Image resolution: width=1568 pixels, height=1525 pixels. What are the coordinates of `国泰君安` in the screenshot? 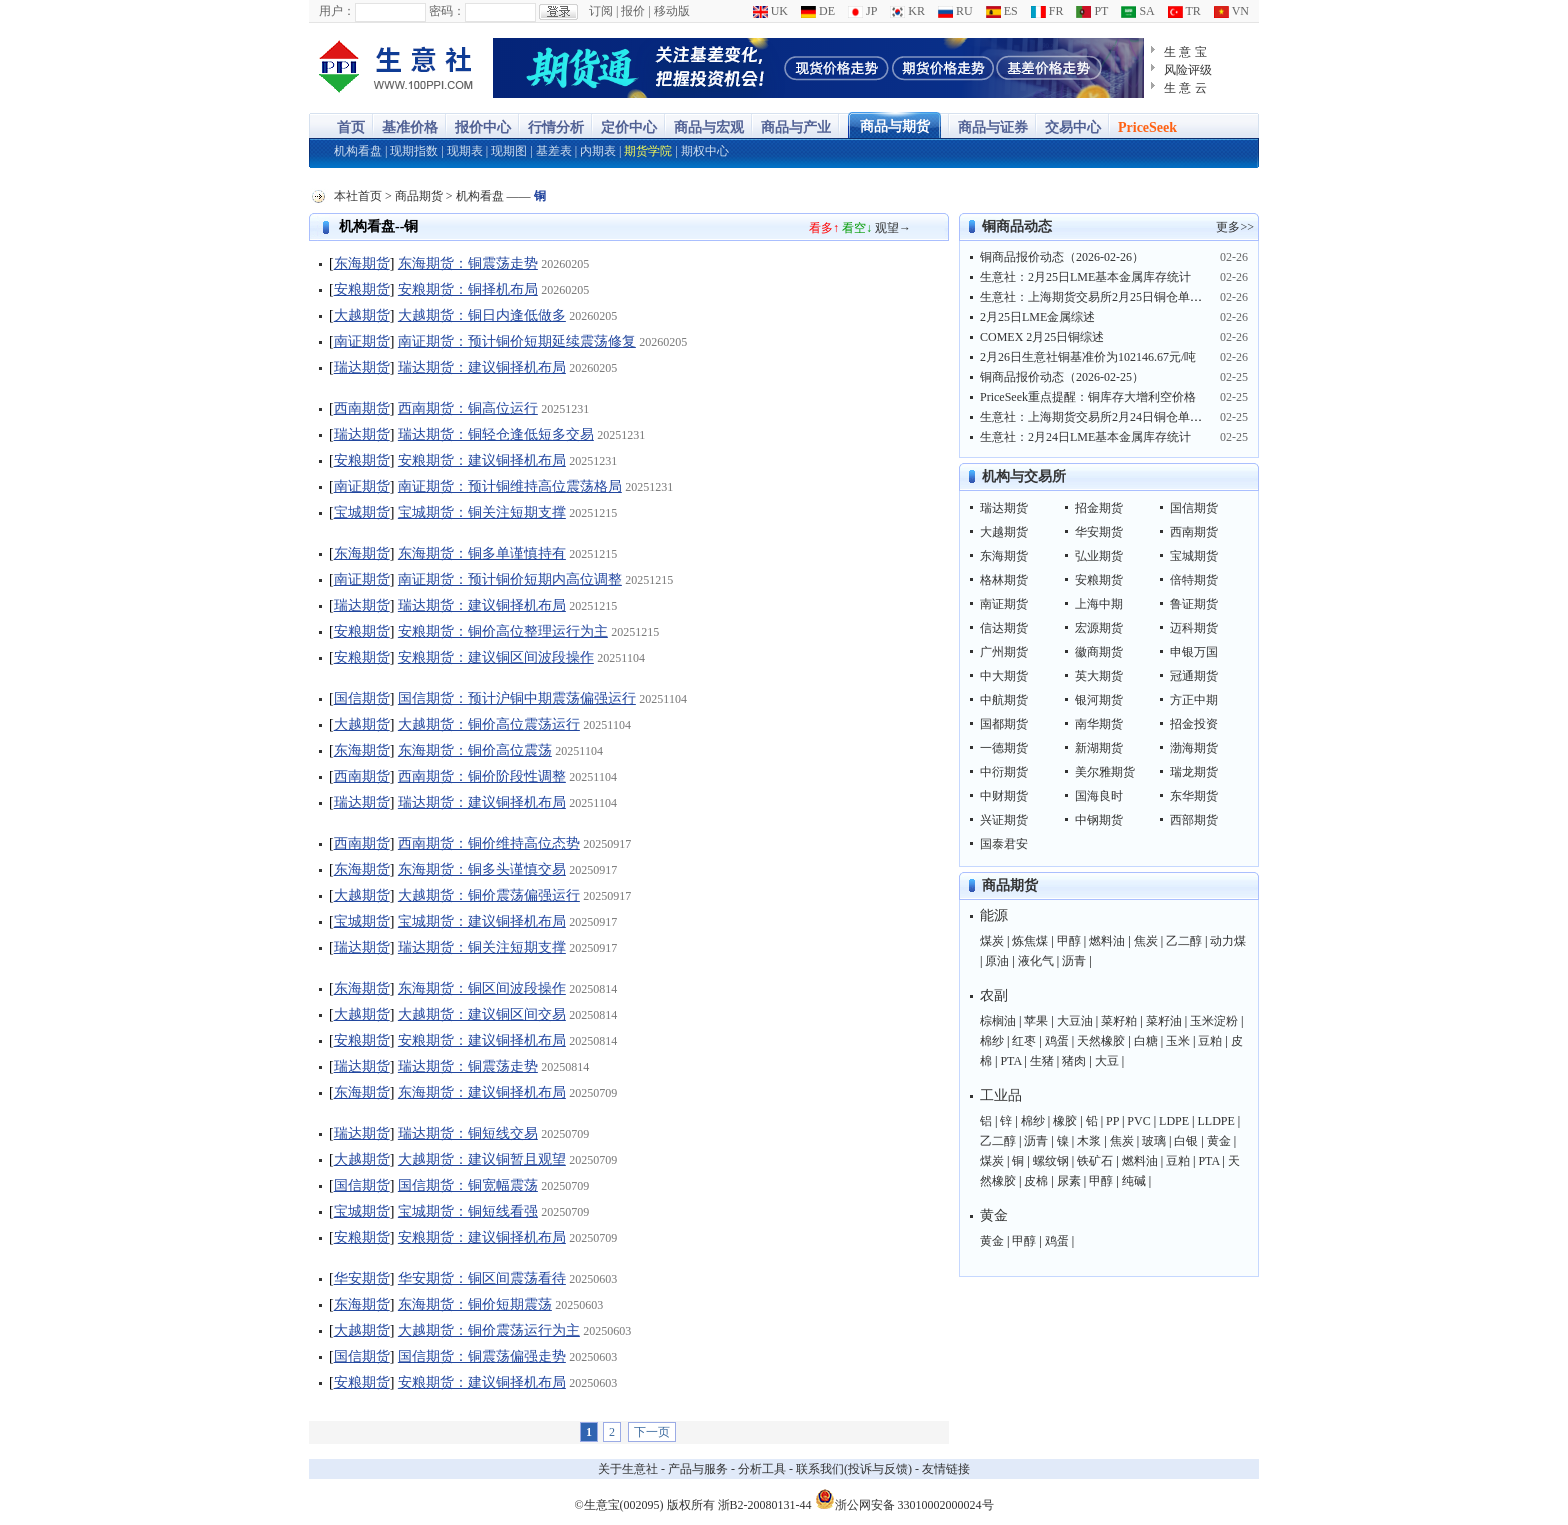 It's located at (1004, 844).